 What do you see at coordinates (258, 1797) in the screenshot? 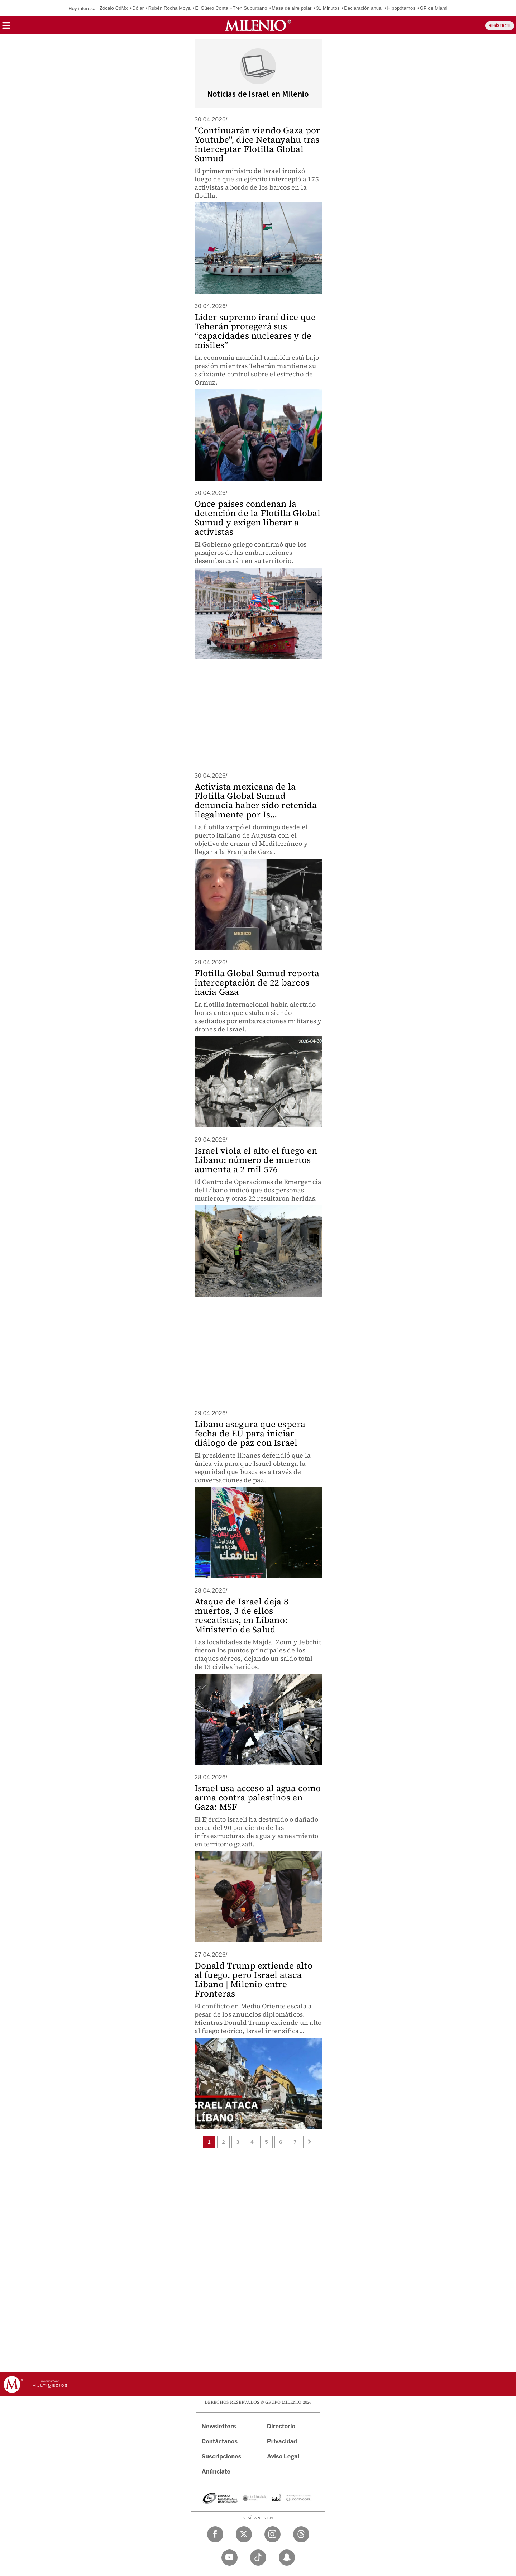
I see `Israel usa acceso al agua como arma contra palestinos en Gaza: MSF` at bounding box center [258, 1797].